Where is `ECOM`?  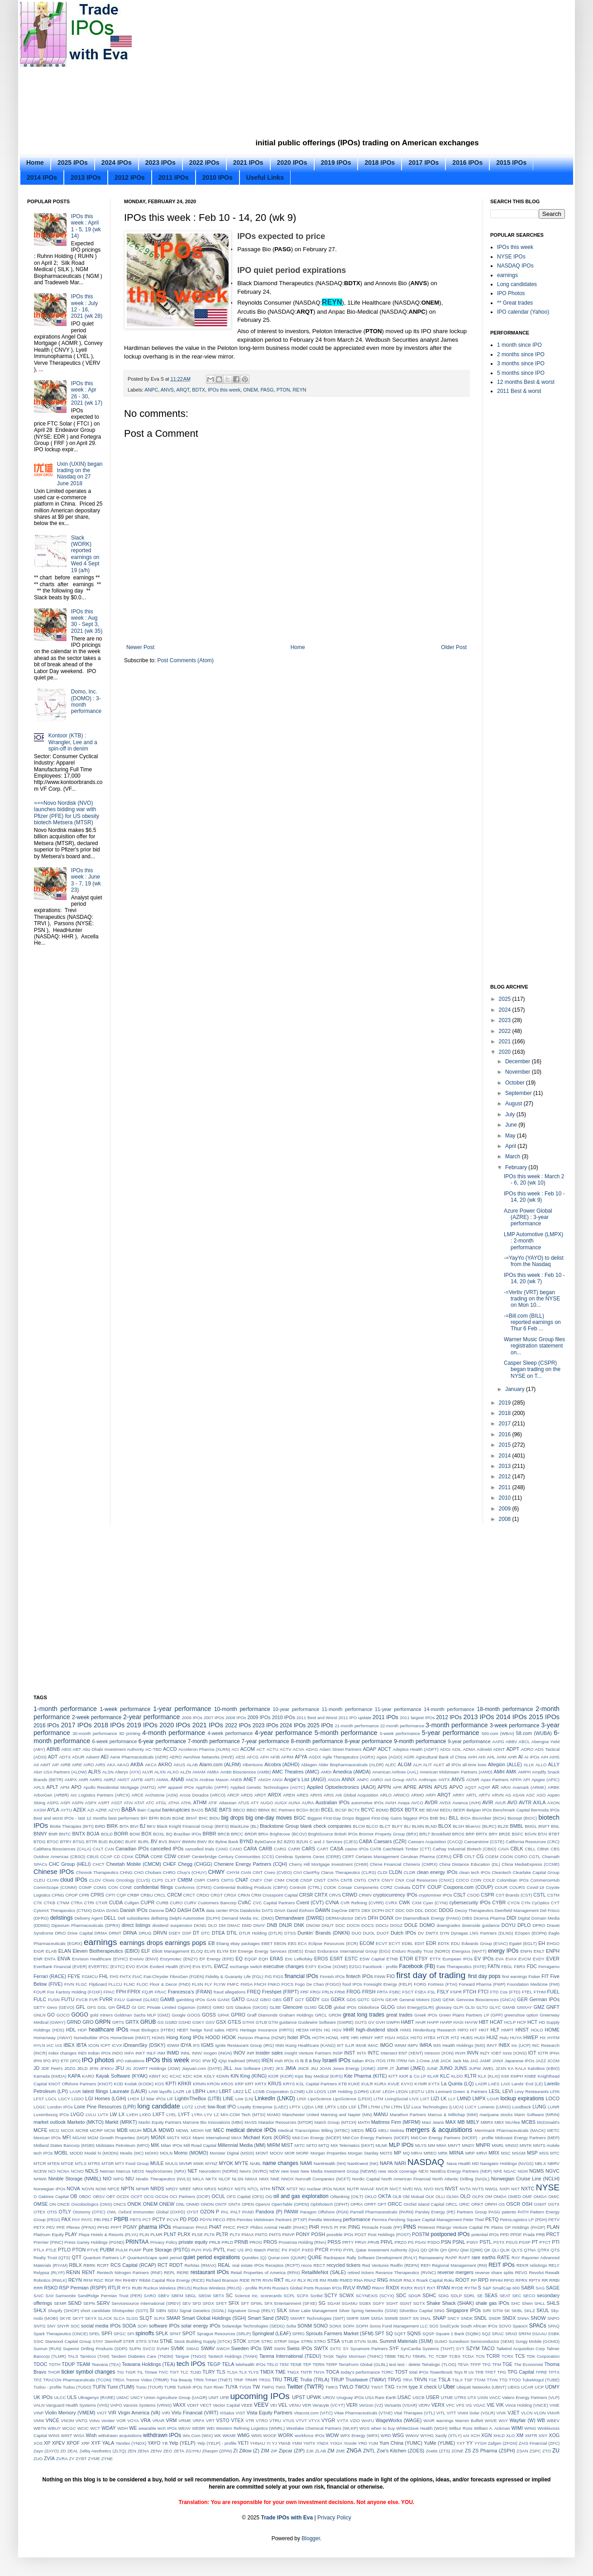
ECOM is located at coordinates (366, 1943).